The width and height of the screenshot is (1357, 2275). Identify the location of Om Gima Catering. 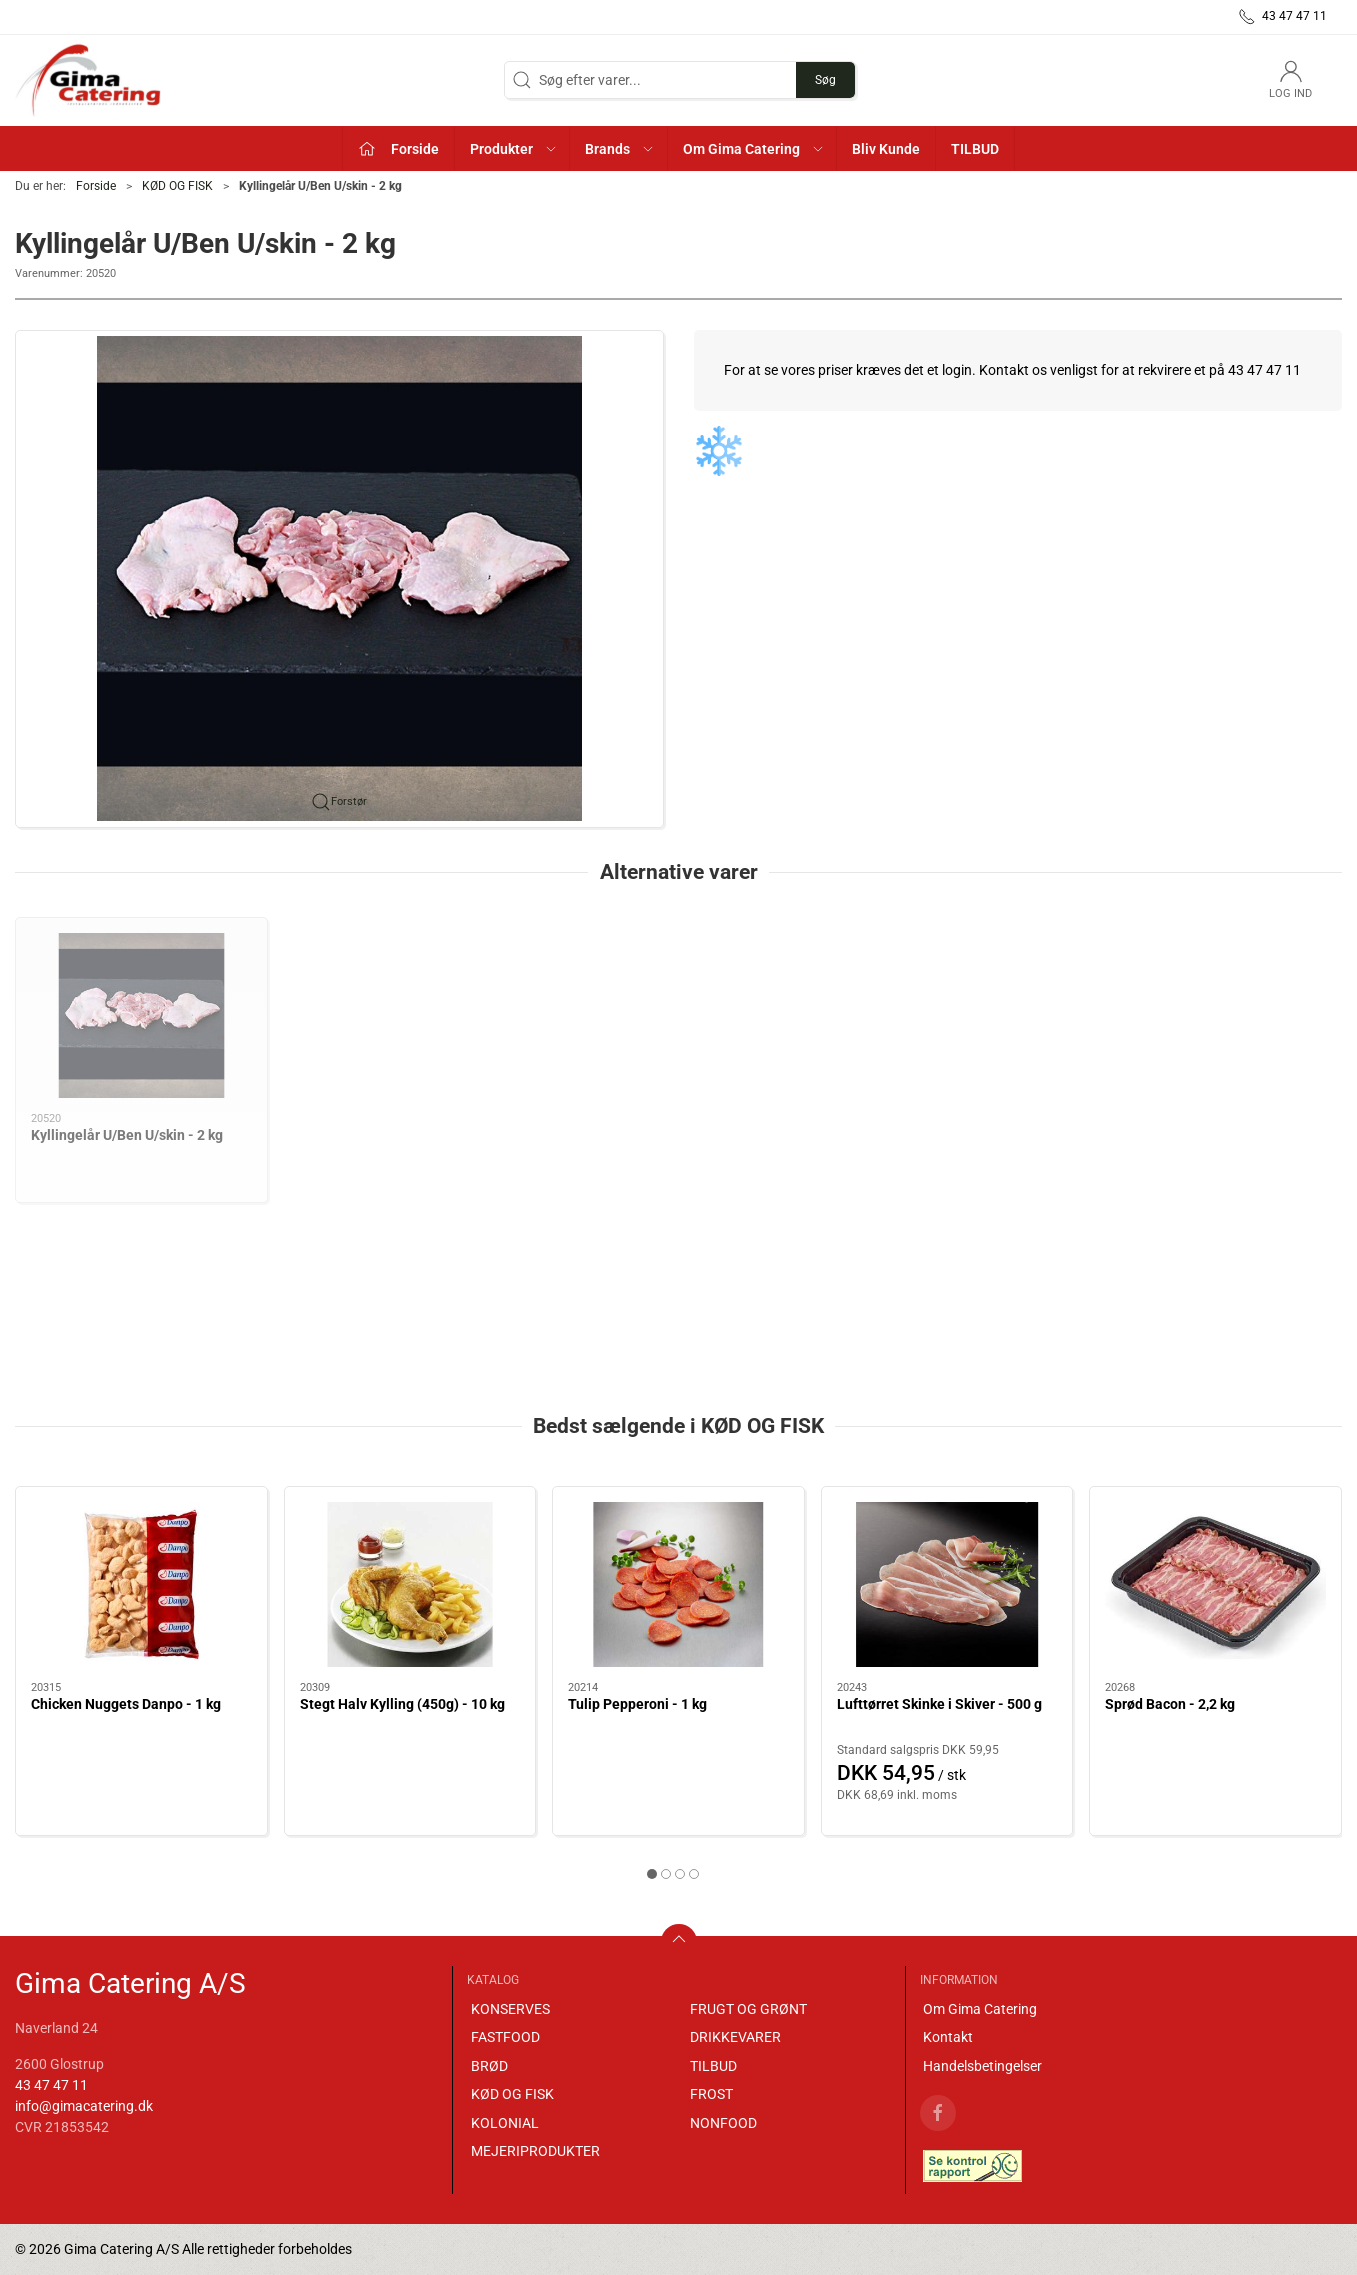
(980, 2009).